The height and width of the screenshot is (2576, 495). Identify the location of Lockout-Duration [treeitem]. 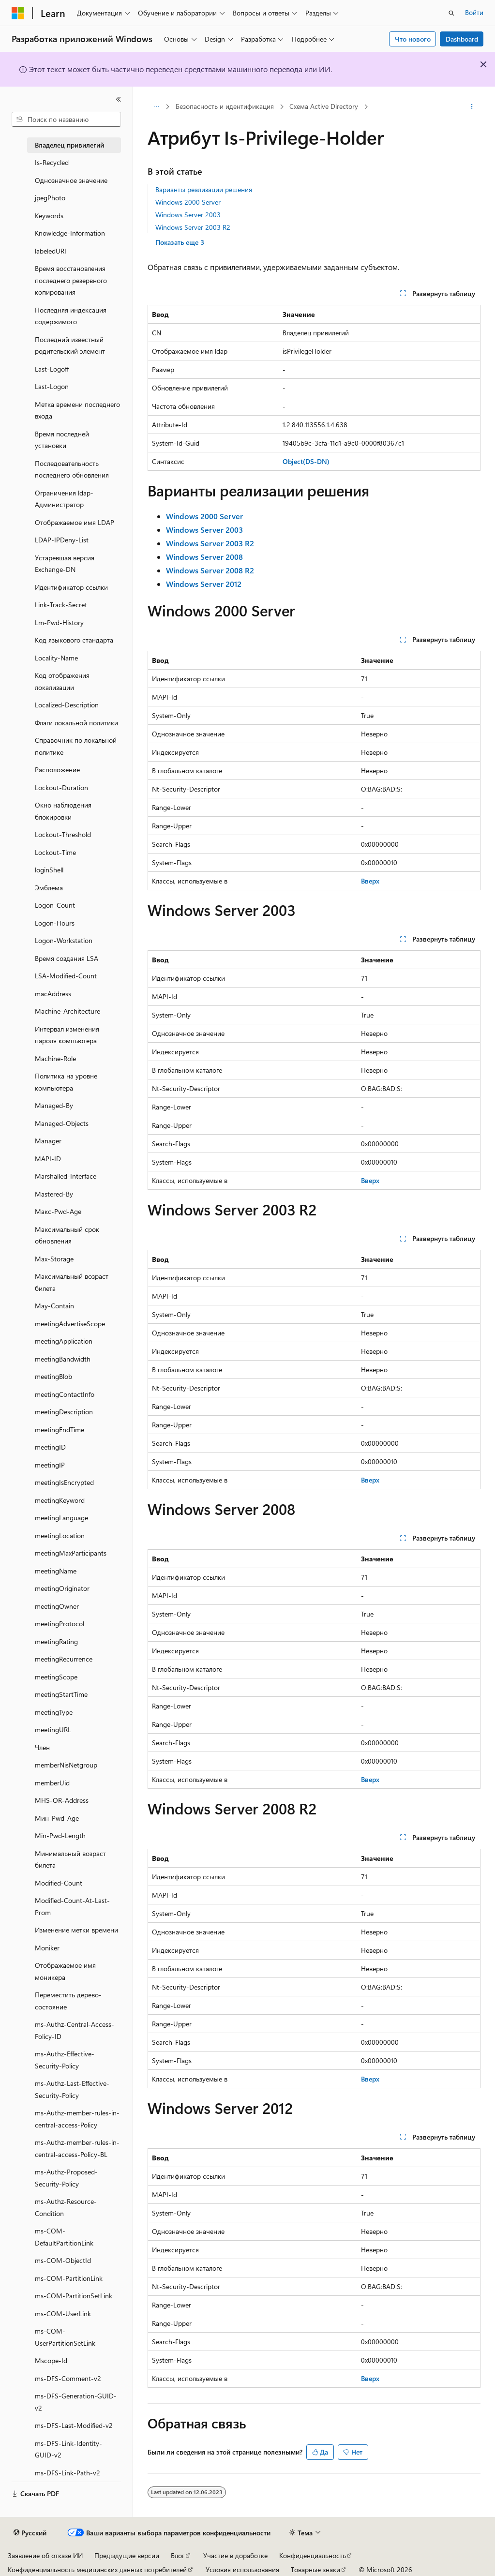
(61, 787).